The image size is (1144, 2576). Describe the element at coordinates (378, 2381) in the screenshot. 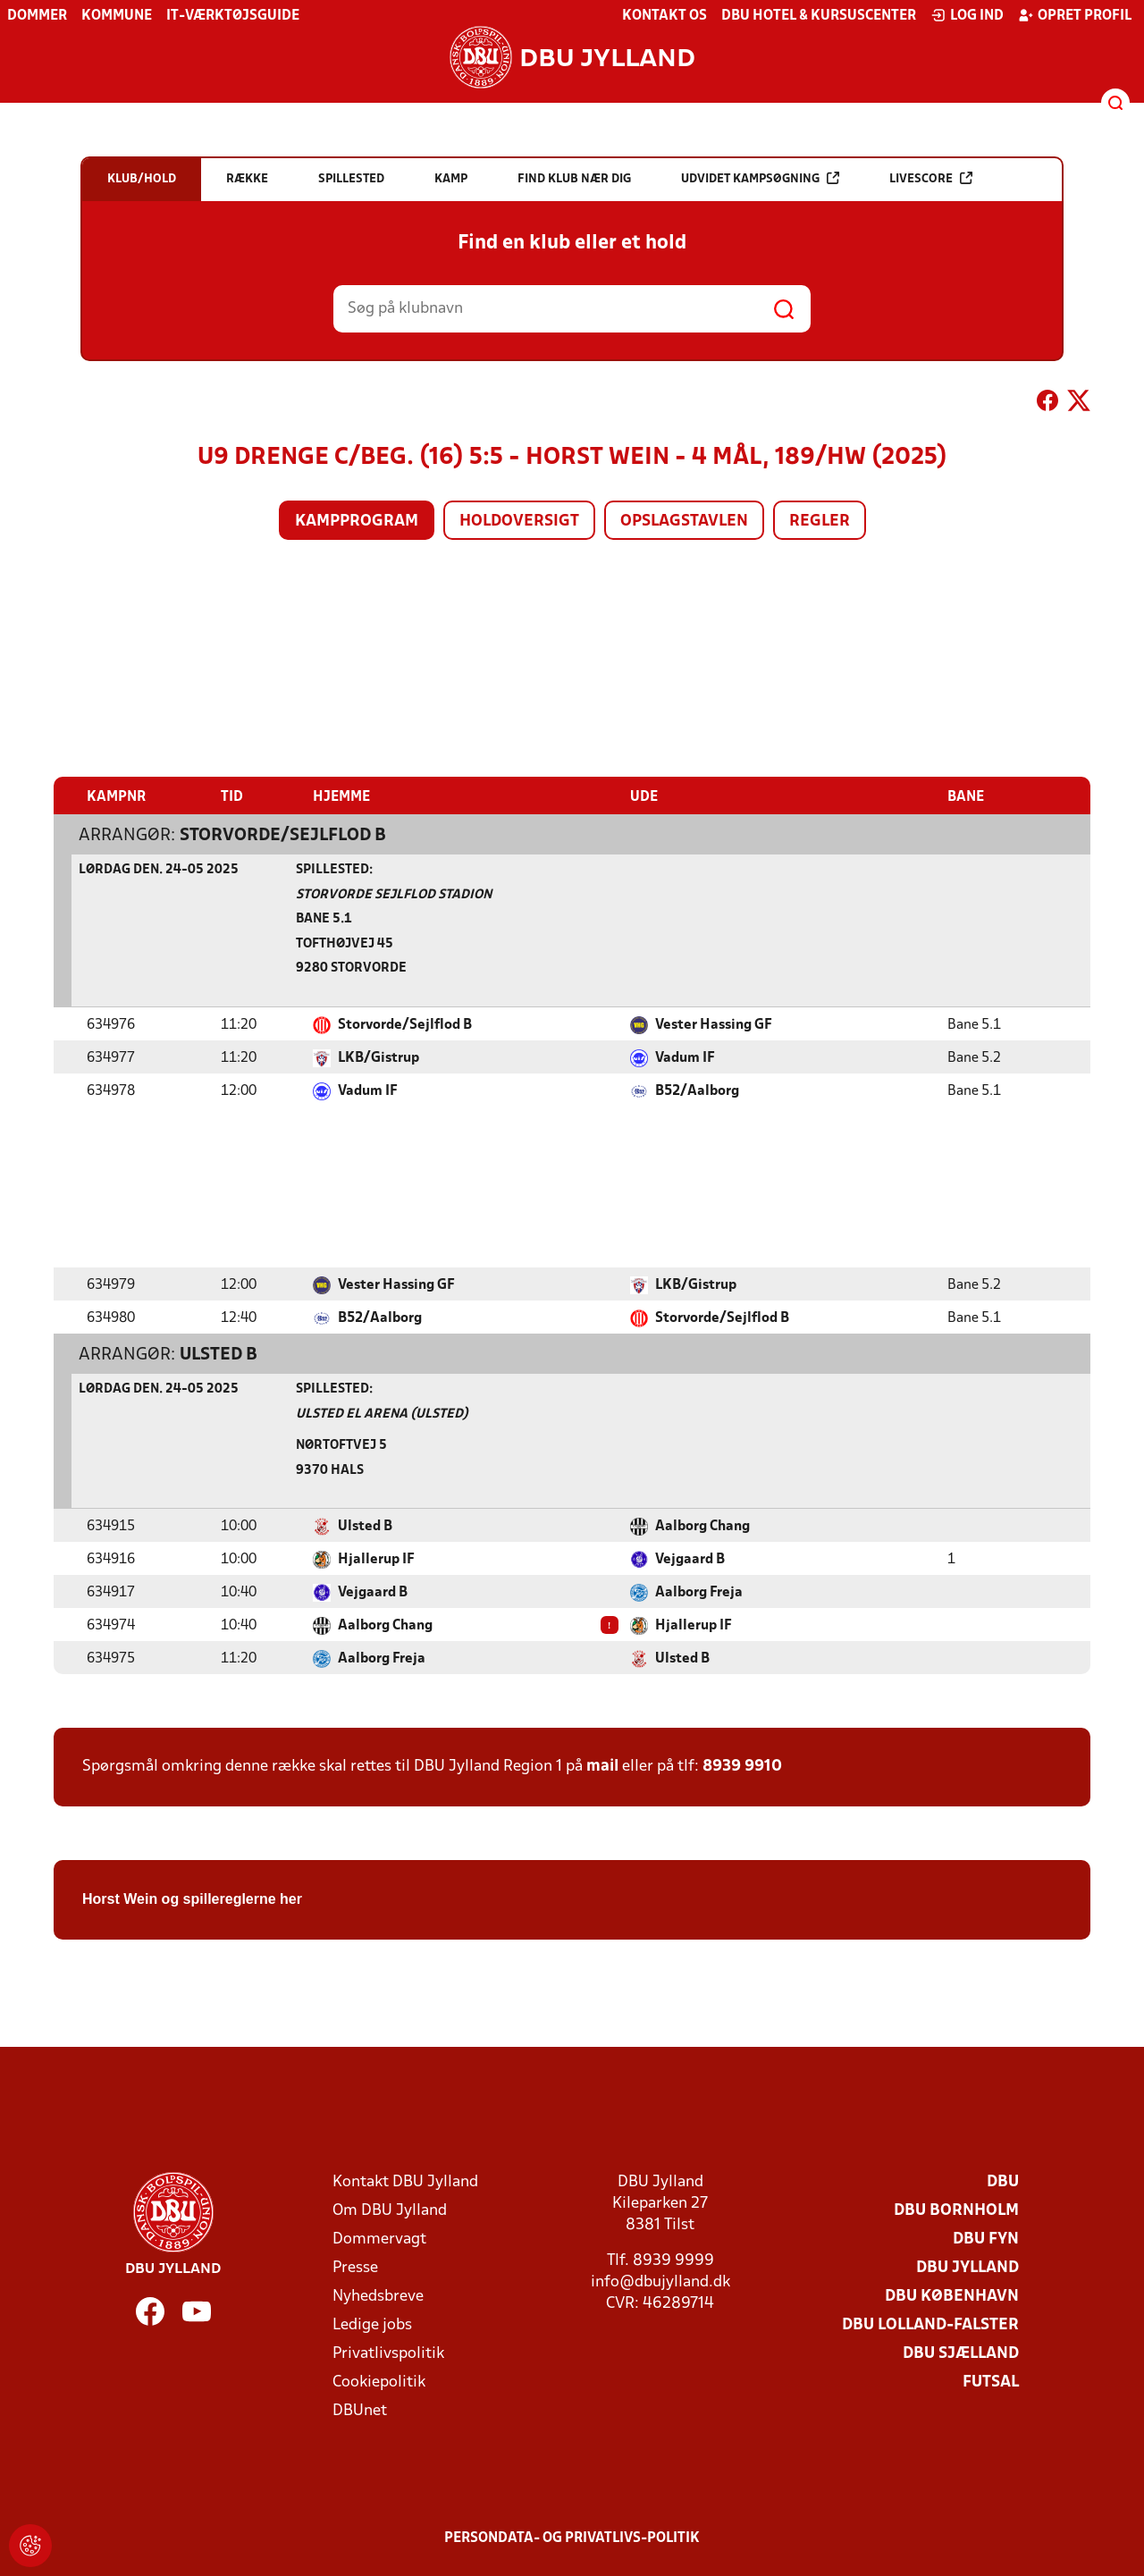

I see `Cookiepolitik` at that location.